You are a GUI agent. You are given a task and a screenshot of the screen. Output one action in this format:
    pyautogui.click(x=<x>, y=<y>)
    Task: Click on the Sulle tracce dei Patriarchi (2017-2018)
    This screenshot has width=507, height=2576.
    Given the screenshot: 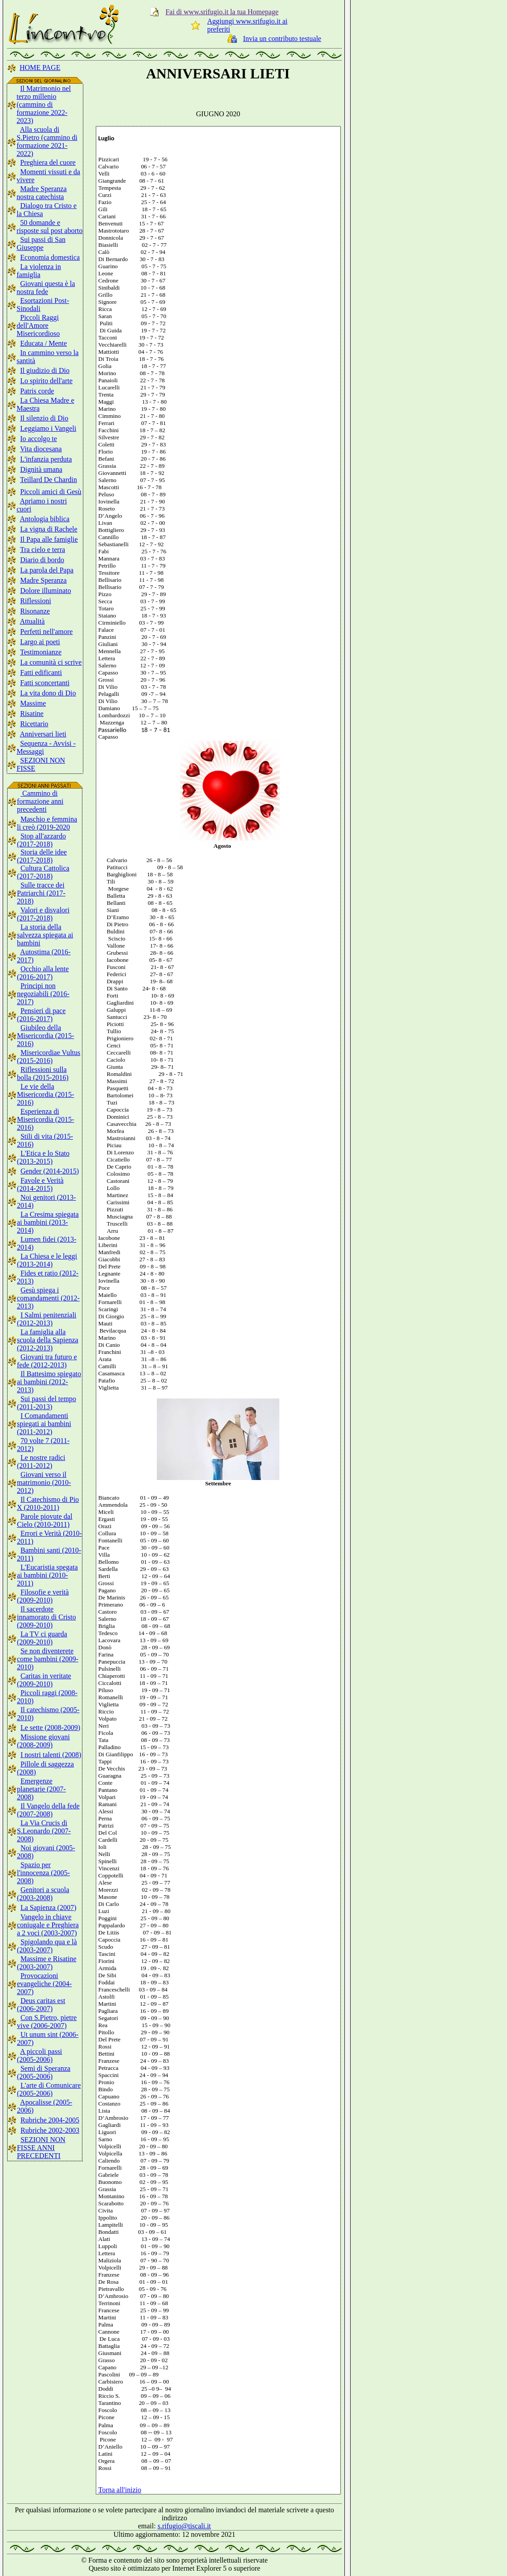 What is the action you would take?
    pyautogui.click(x=41, y=893)
    